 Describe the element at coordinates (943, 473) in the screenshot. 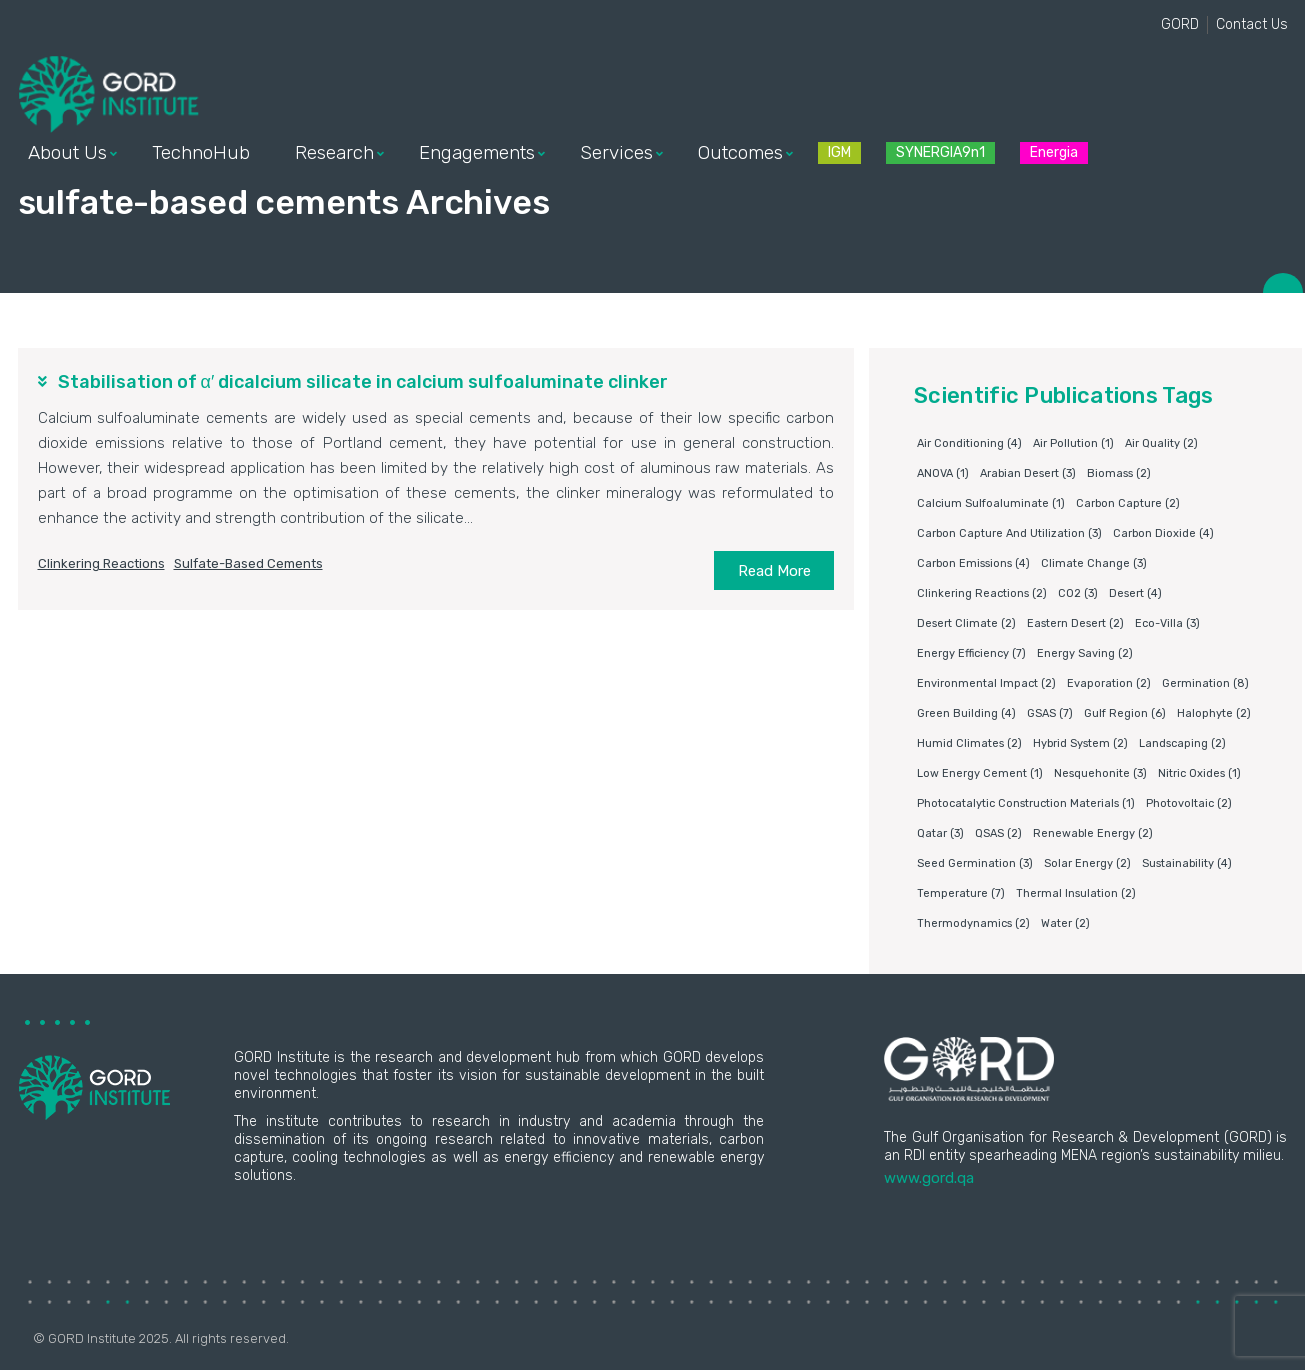

I see `ANOVA [ANOVA (1 item)]` at that location.